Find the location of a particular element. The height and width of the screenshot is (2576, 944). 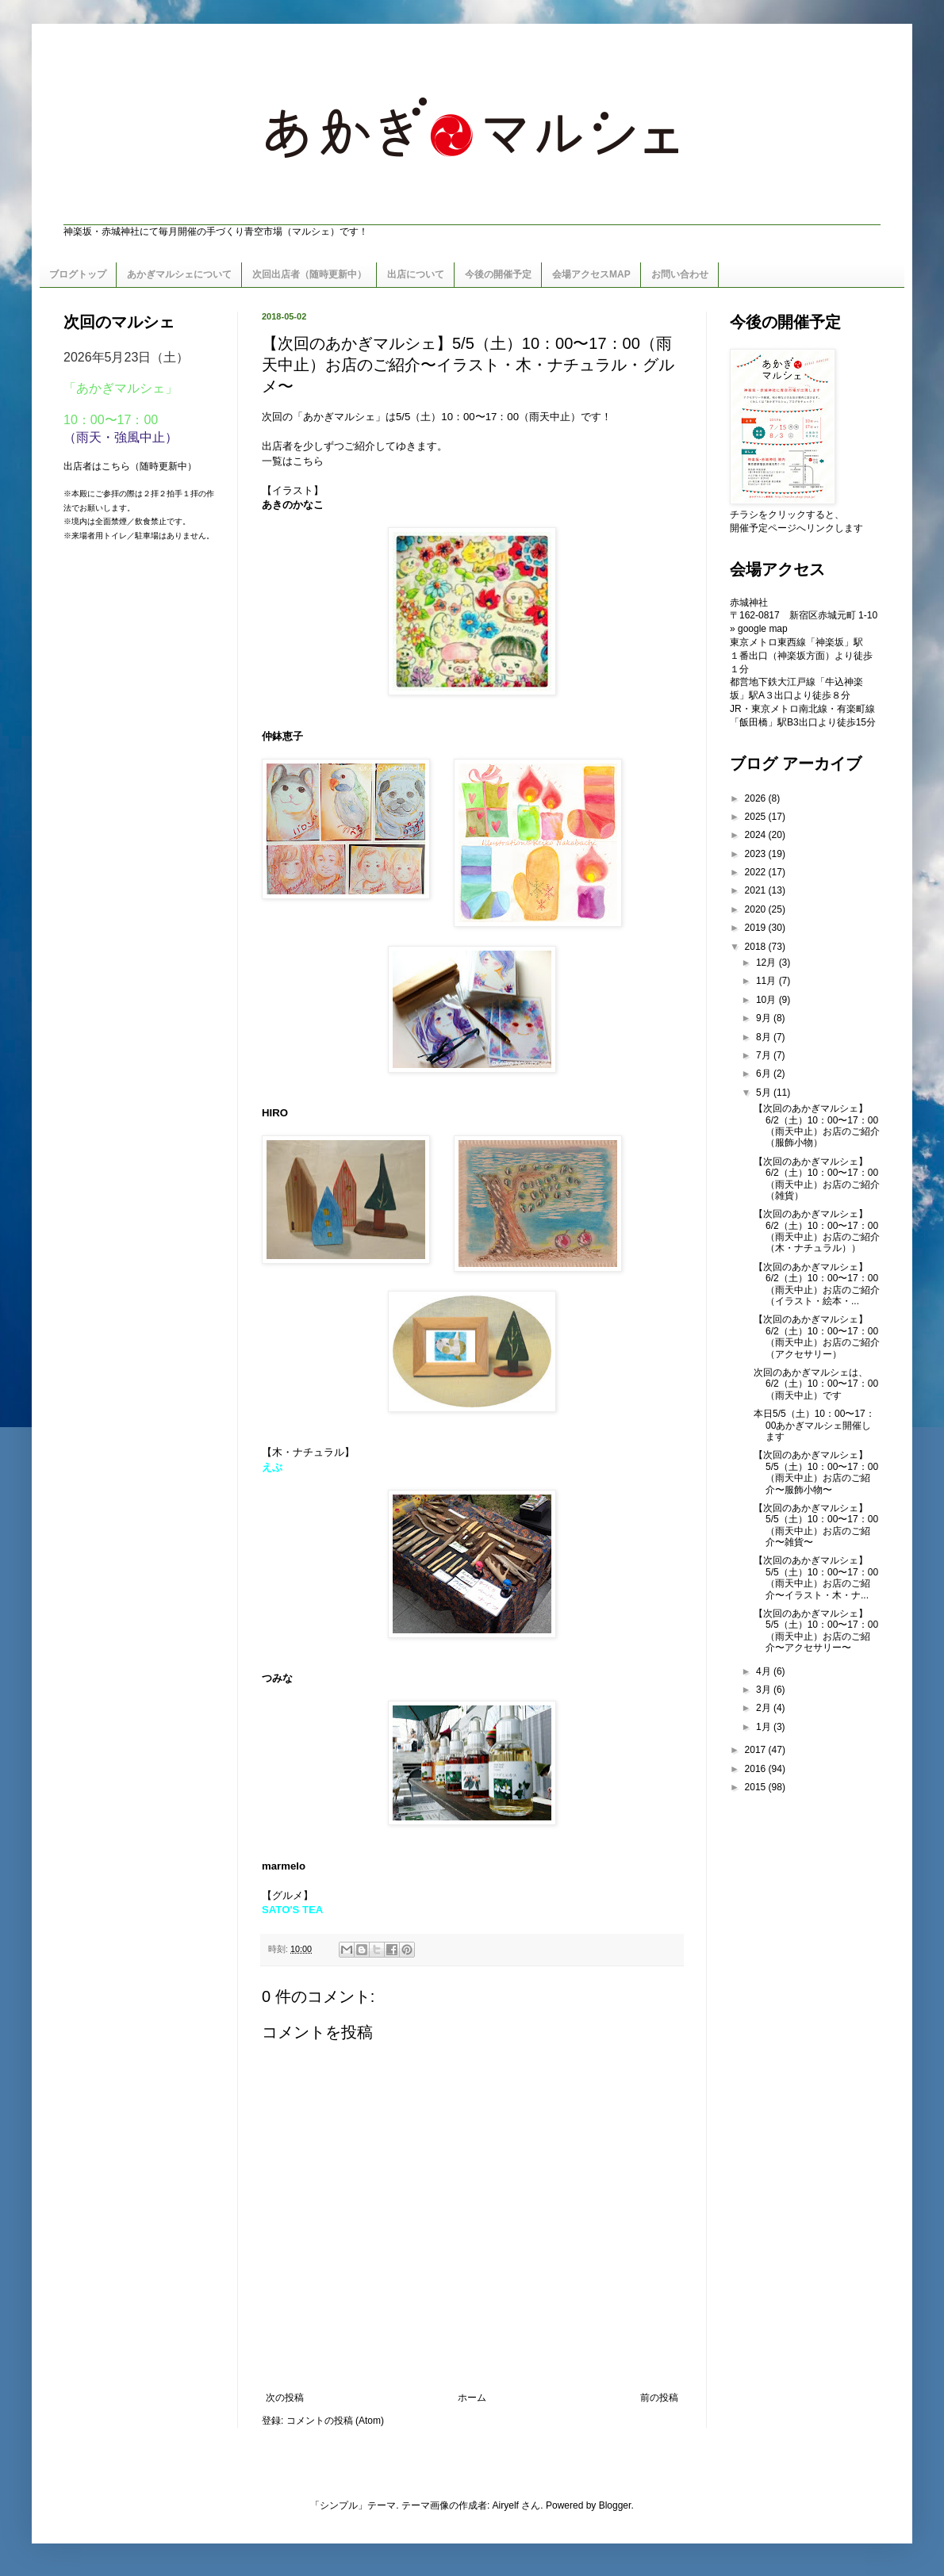

10月 is located at coordinates (767, 999).